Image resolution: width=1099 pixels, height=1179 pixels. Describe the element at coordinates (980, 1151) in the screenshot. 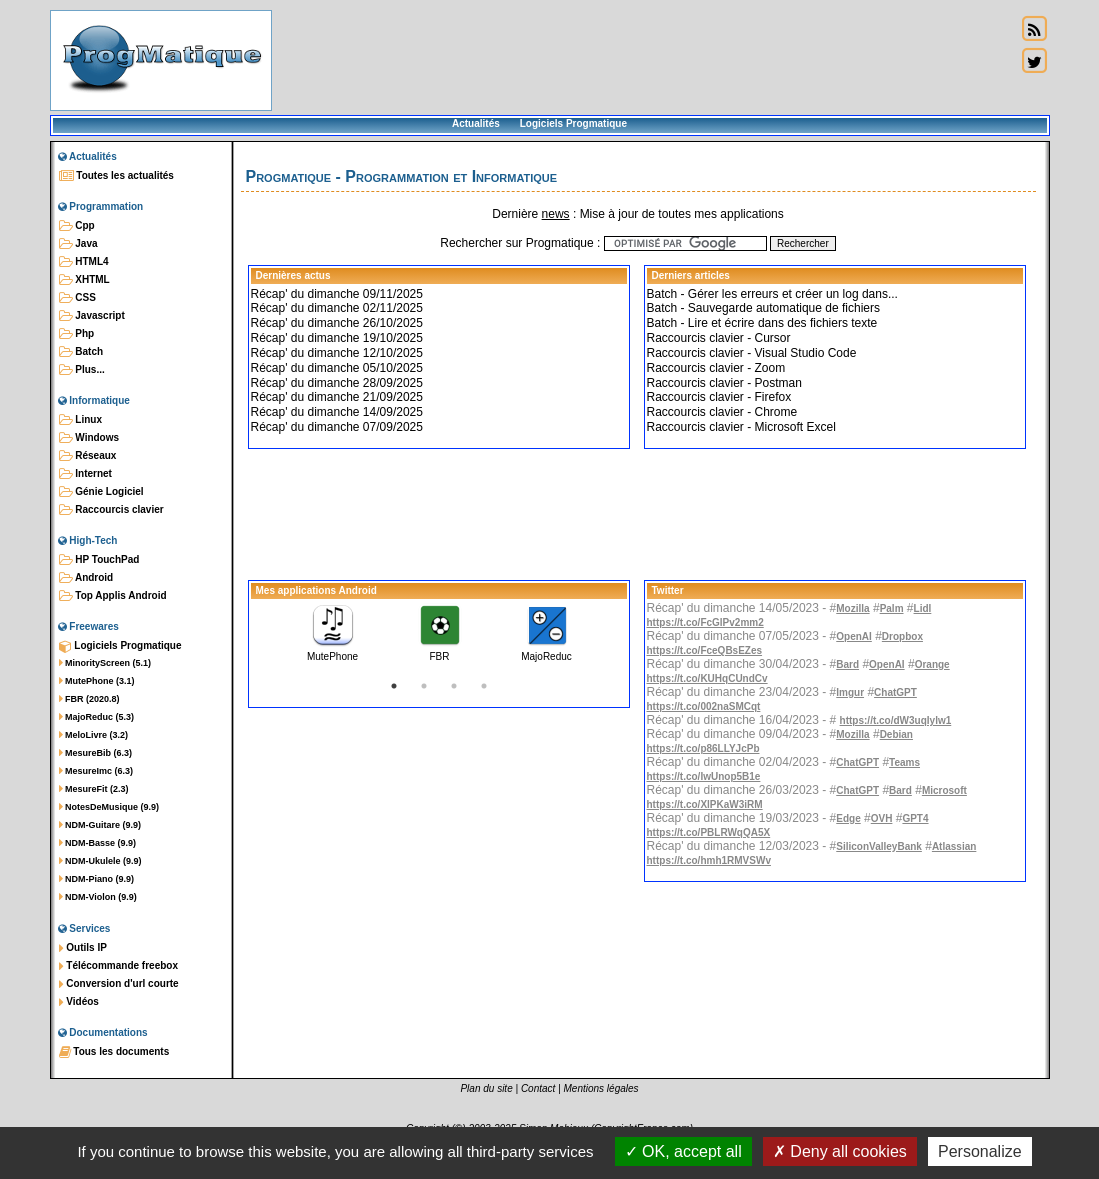

I see `Personalize` at that location.